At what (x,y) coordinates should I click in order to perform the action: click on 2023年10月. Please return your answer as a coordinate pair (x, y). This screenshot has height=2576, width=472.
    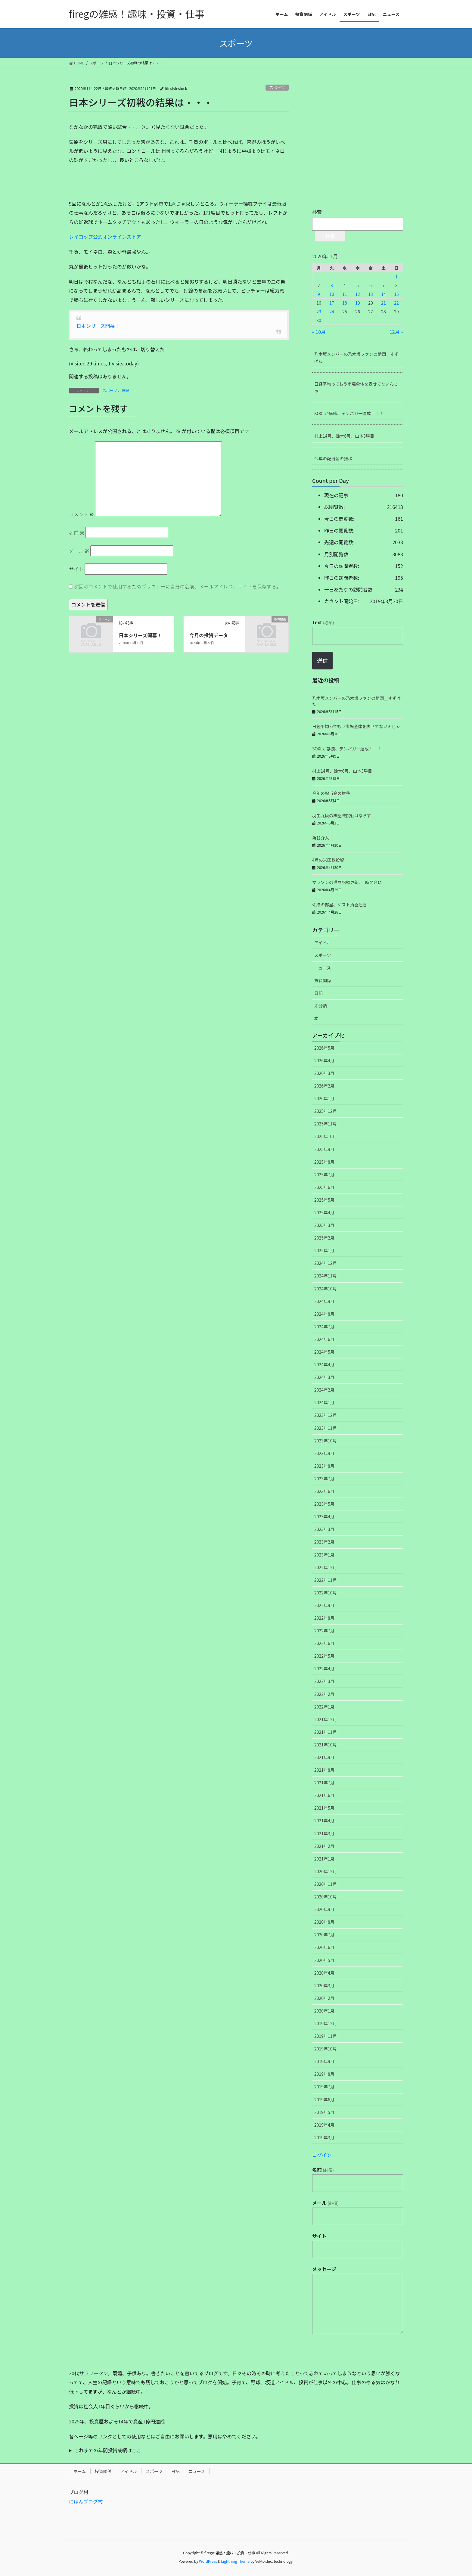
    Looking at the image, I should click on (325, 1441).